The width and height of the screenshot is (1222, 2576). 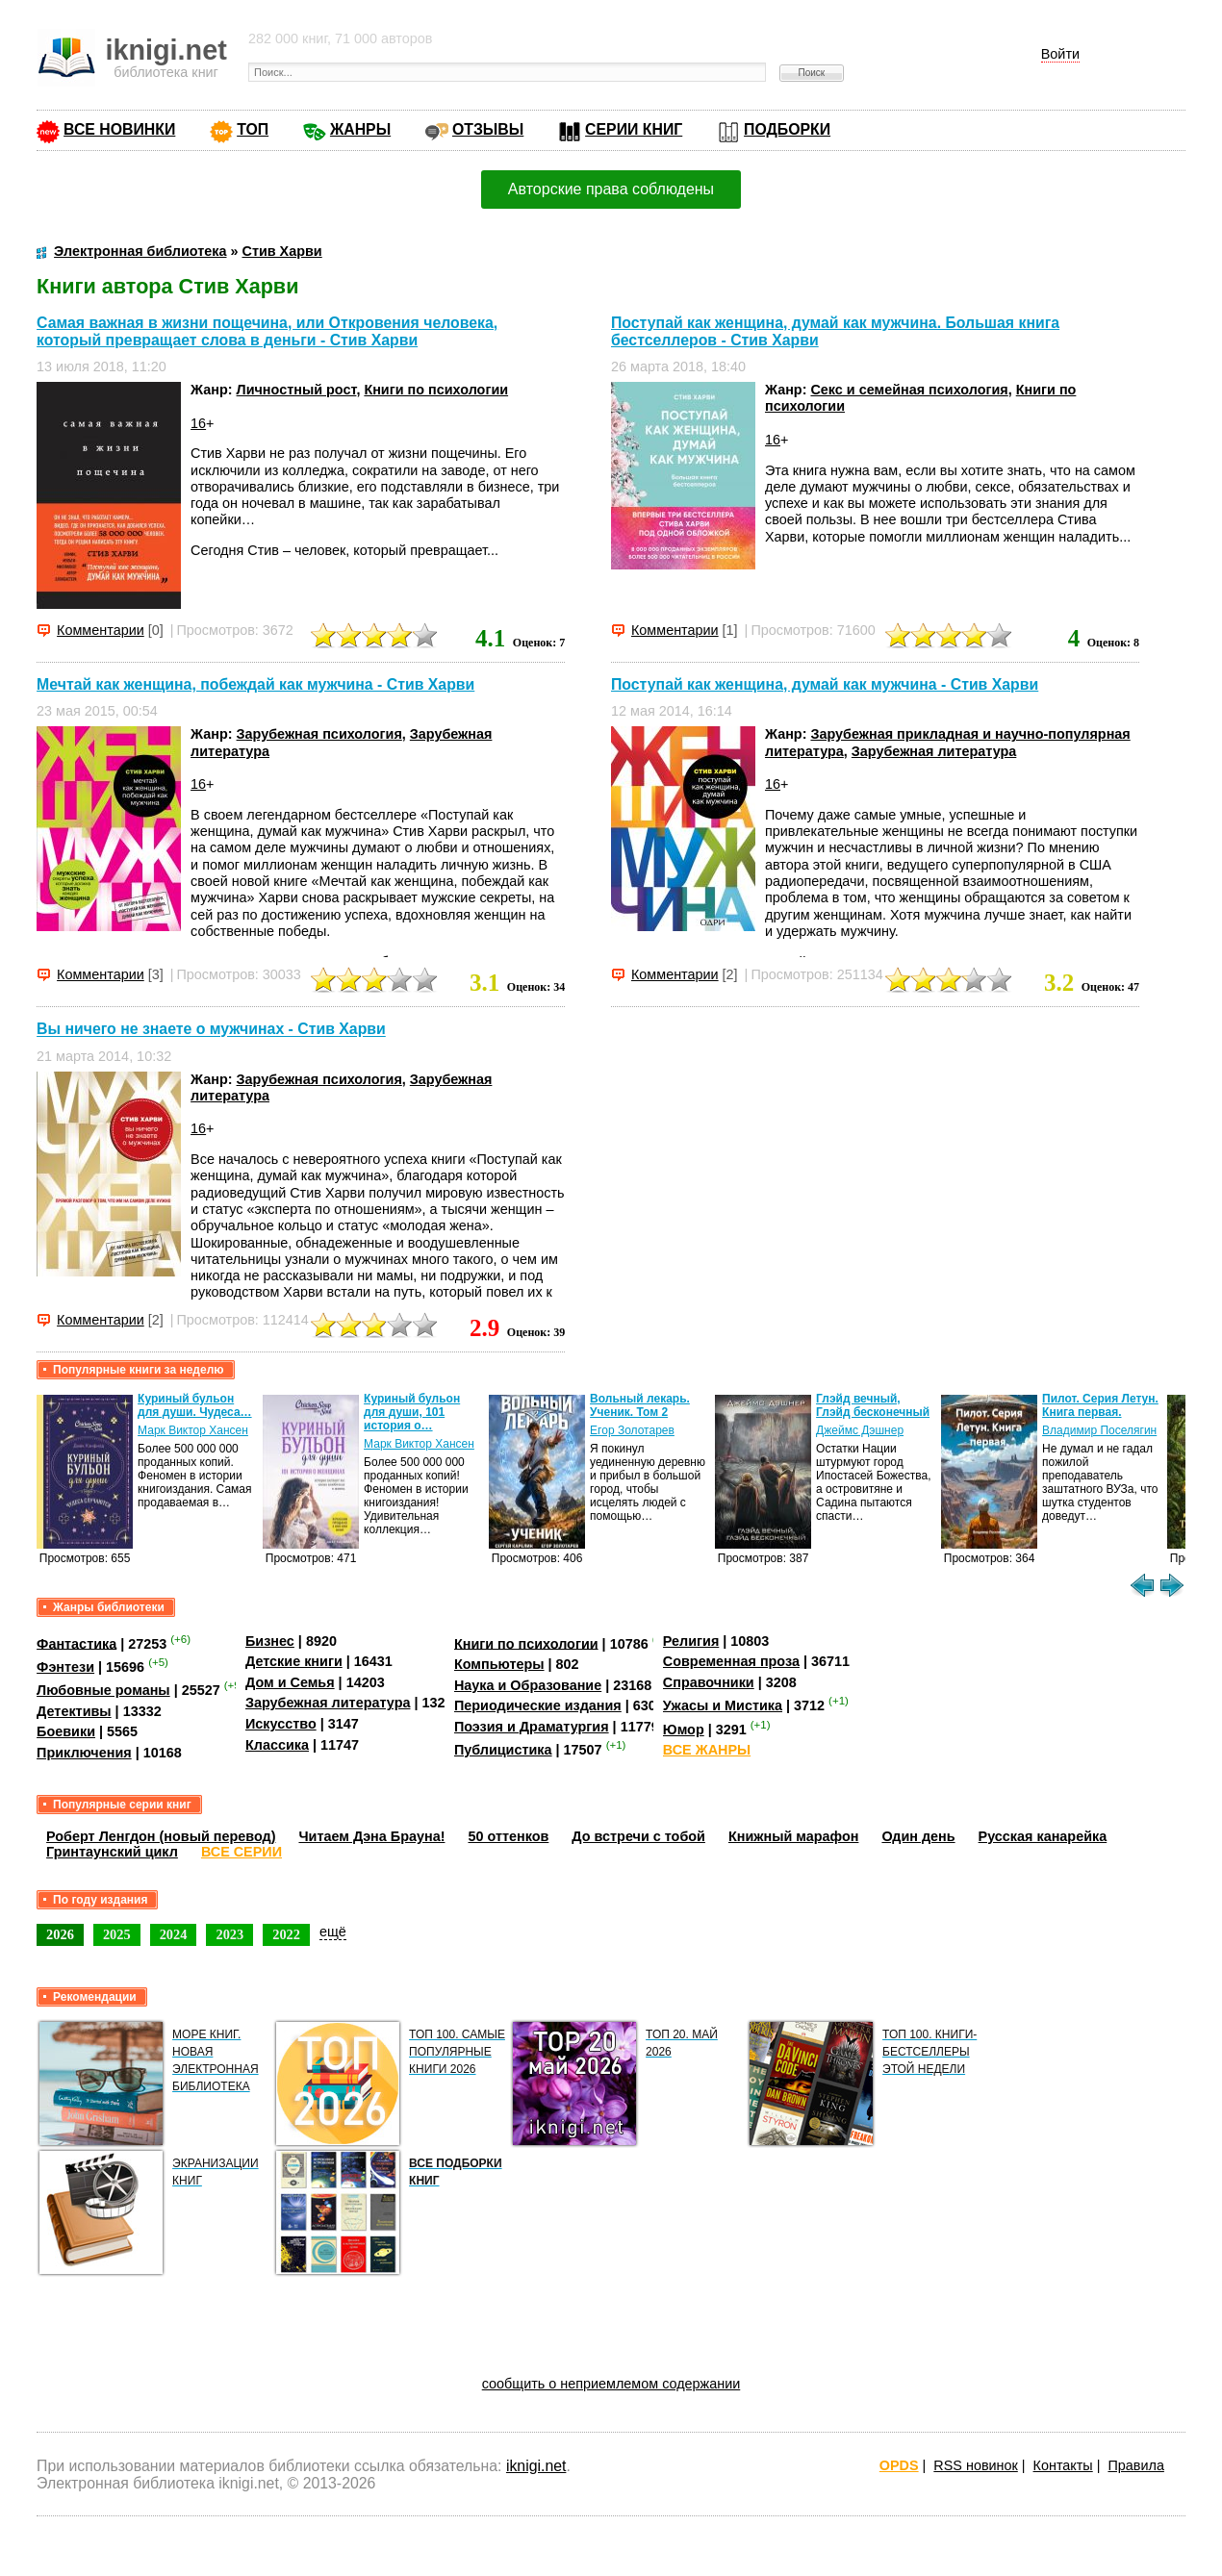 I want to click on 2023, so click(x=229, y=1934).